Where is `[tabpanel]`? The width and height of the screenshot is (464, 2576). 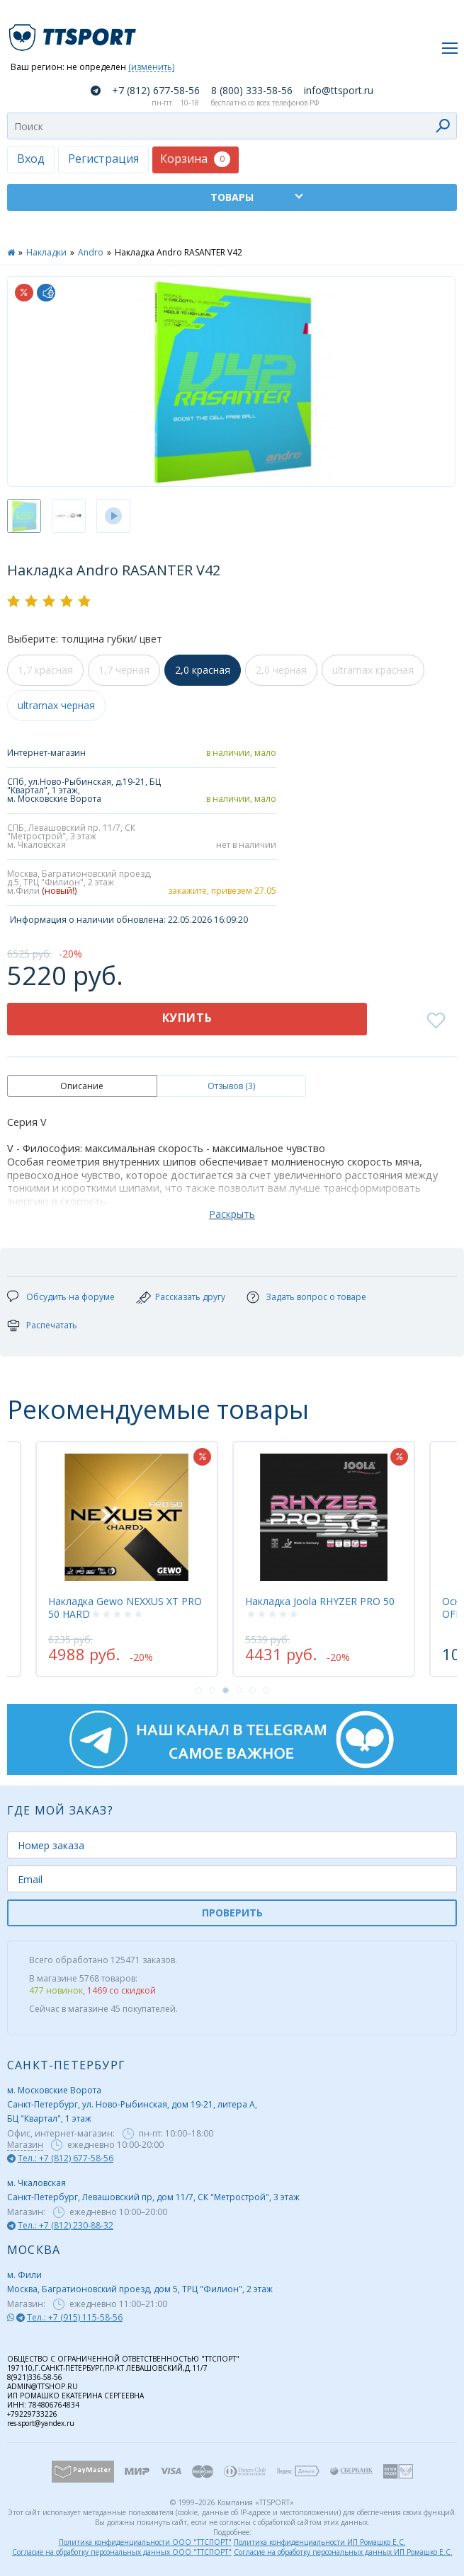
[tabpanel] is located at coordinates (323, 1559).